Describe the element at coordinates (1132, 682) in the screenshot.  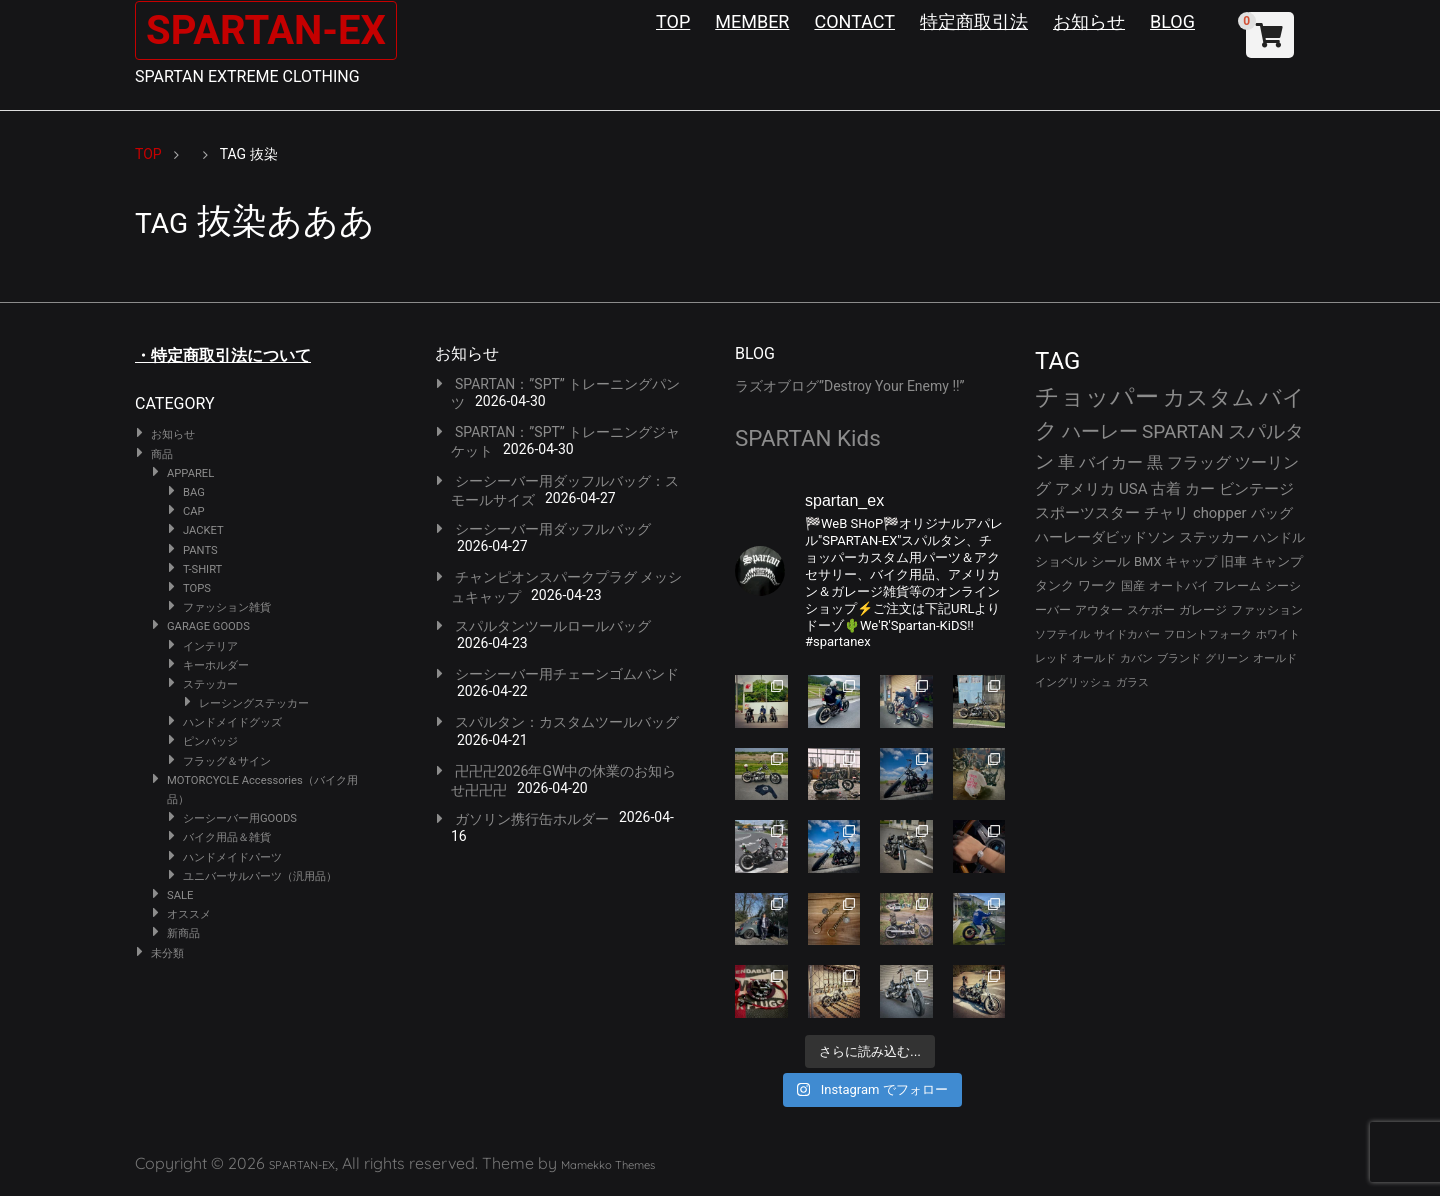
I see `ガラス [ガラス (22個の項目)]` at that location.